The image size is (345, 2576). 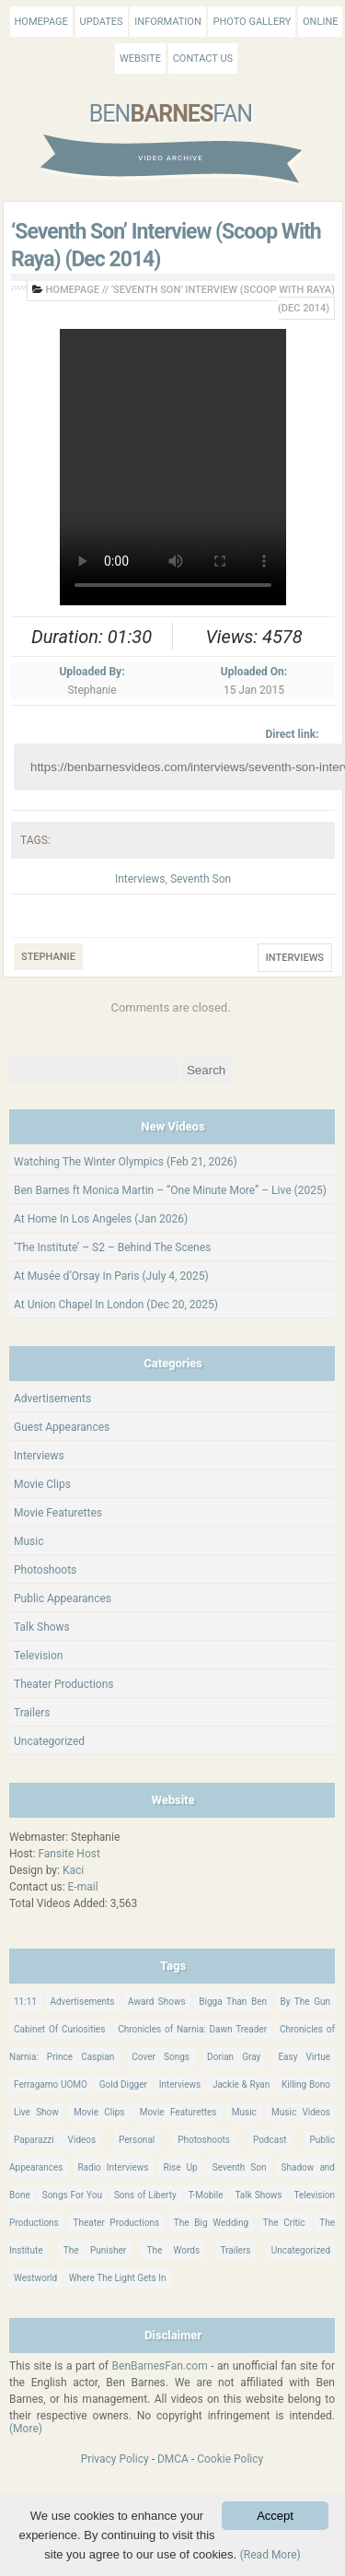 I want to click on By The Gun [By The Gun (21 items)], so click(x=305, y=2001).